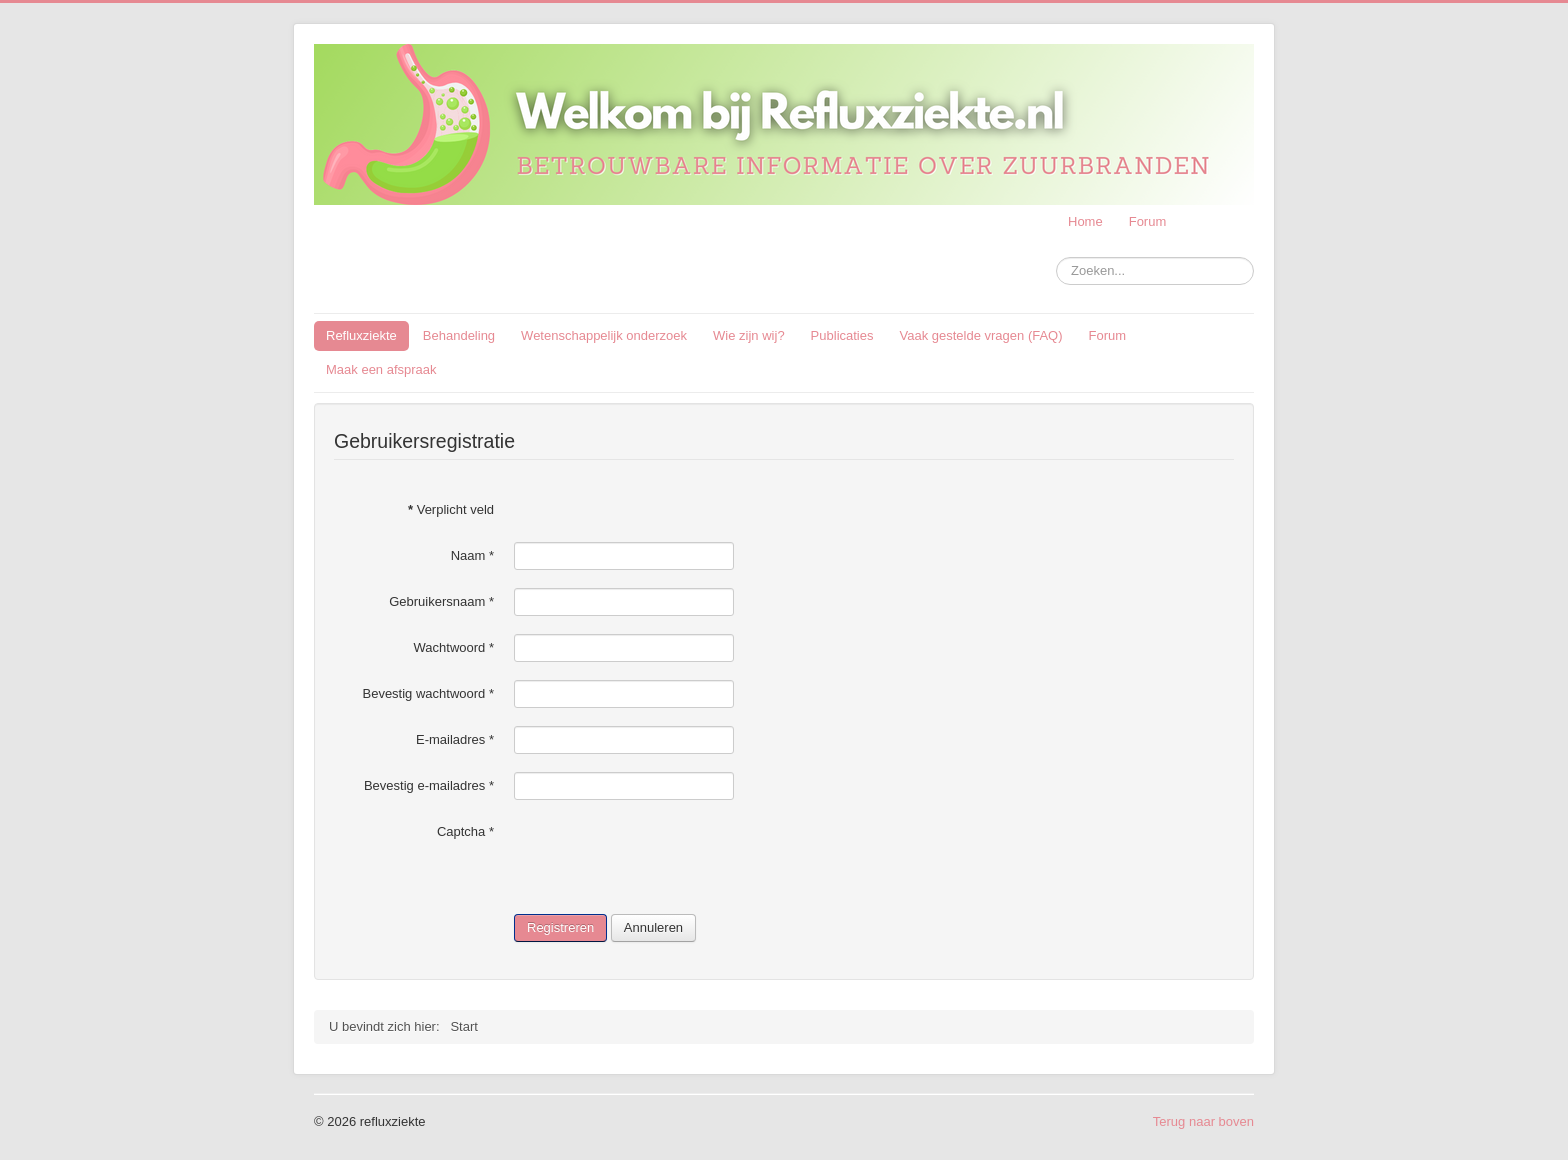  Describe the element at coordinates (459, 335) in the screenshot. I see `Behandeling` at that location.